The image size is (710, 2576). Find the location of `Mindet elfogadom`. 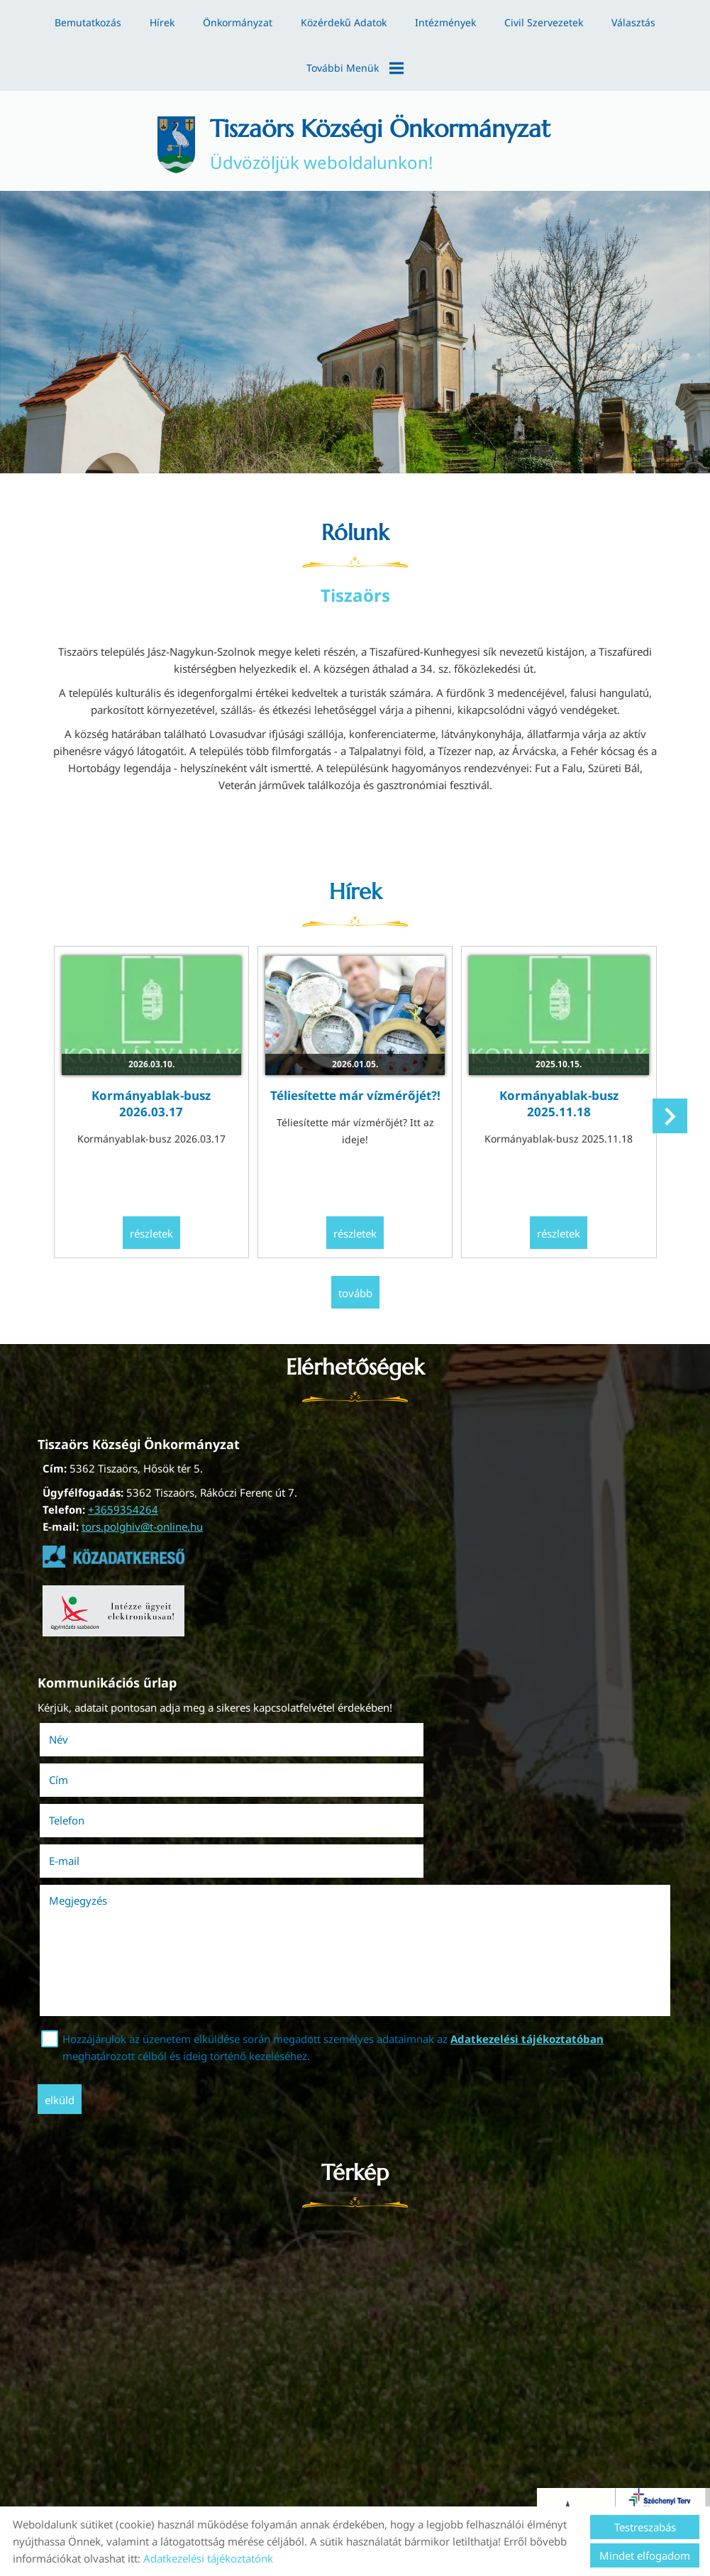

Mindet elfogadom is located at coordinates (644, 2555).